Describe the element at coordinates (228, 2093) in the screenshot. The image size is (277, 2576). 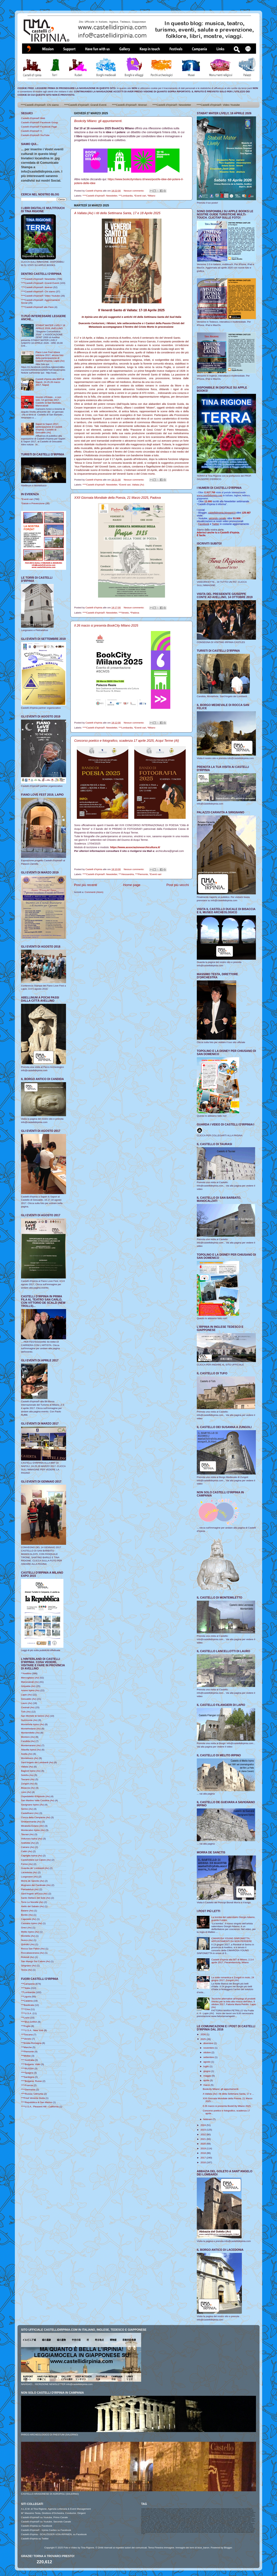
I see `A Vallata (Av) i riti della Settimana Santa, 17 e ...` at that location.